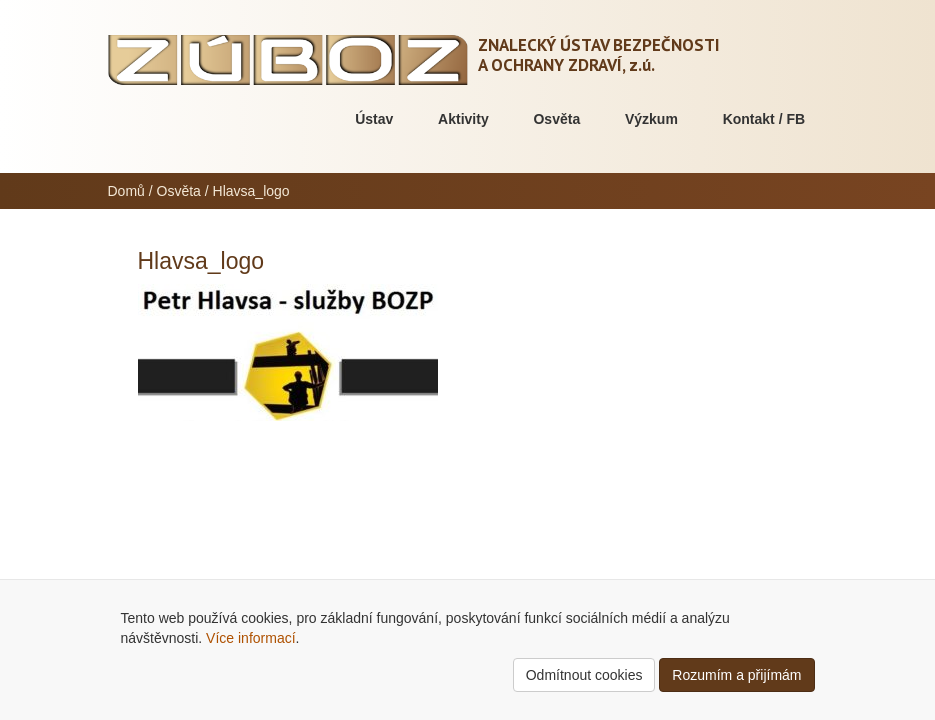 This screenshot has width=935, height=720. Describe the element at coordinates (126, 191) in the screenshot. I see `Domů` at that location.